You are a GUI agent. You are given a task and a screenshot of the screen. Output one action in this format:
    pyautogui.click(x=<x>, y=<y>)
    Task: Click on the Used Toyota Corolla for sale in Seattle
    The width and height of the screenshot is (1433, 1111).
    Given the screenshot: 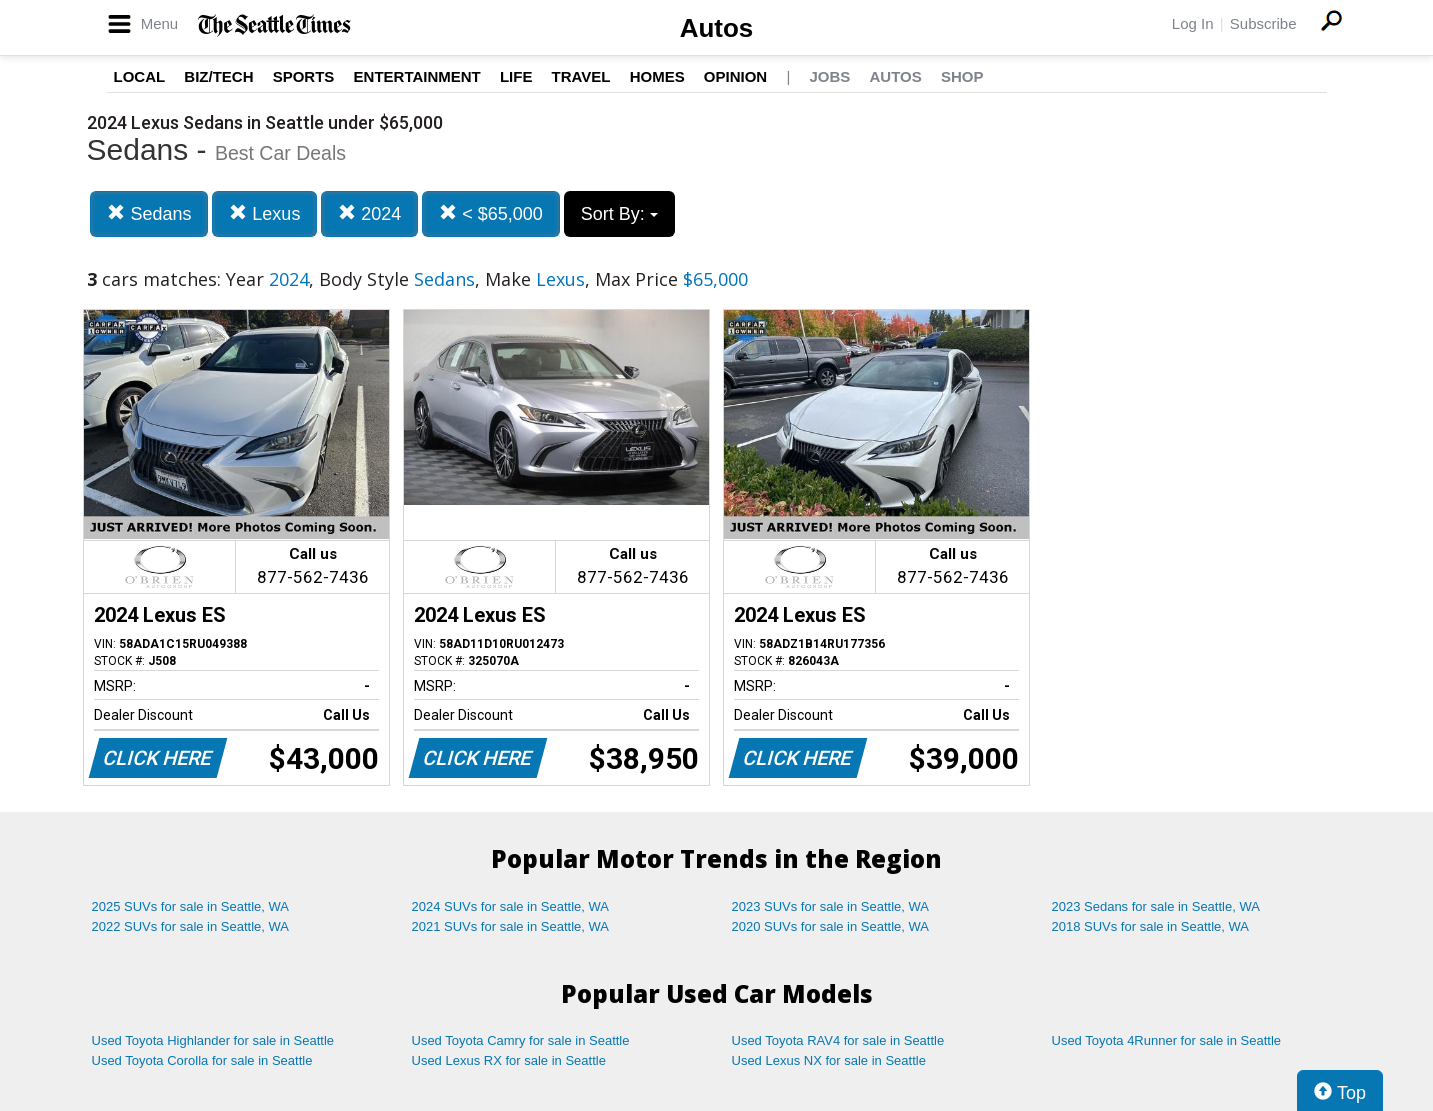 What is the action you would take?
    pyautogui.click(x=202, y=1060)
    